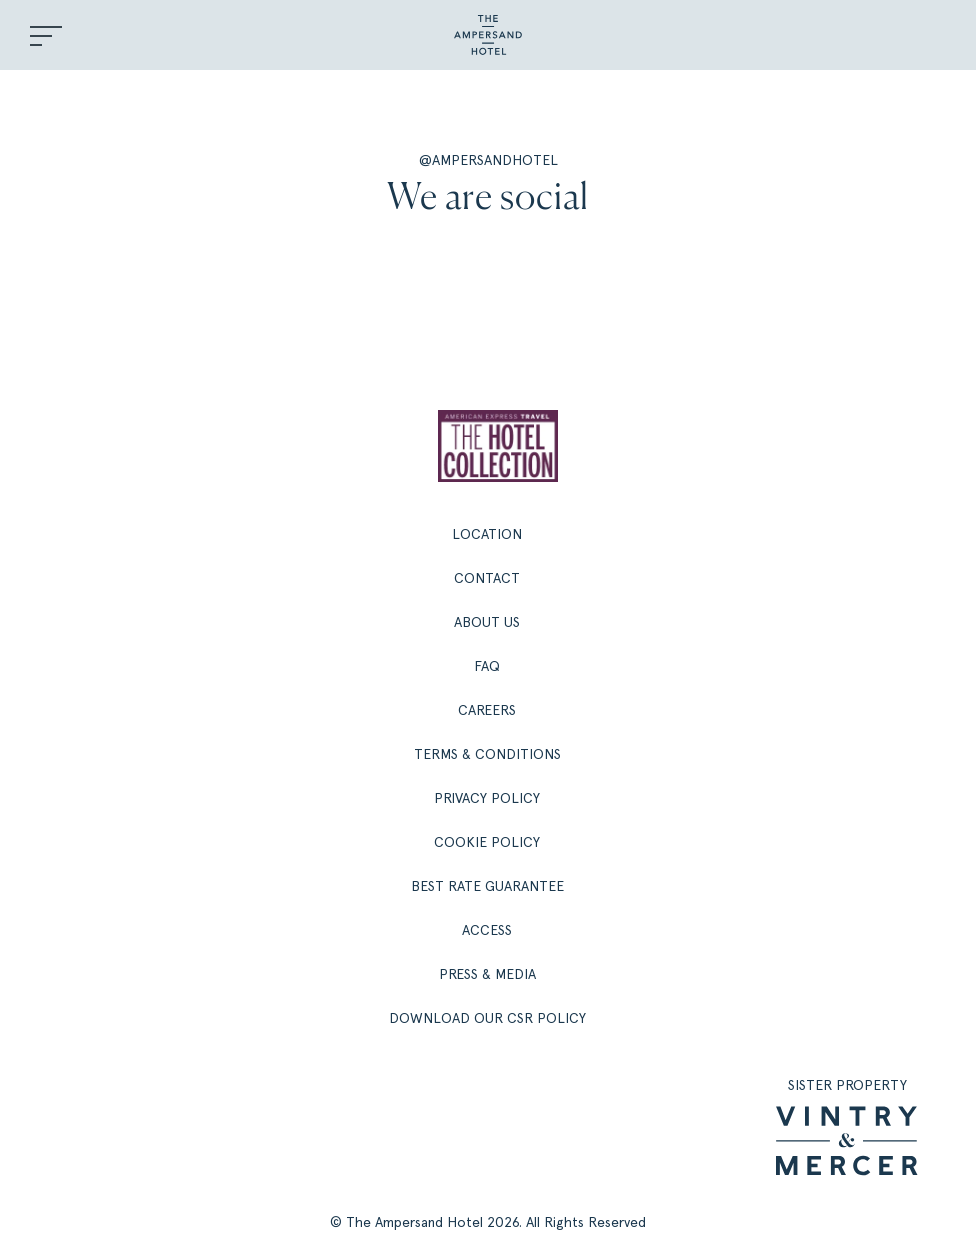  What do you see at coordinates (487, 578) in the screenshot?
I see `Contact` at bounding box center [487, 578].